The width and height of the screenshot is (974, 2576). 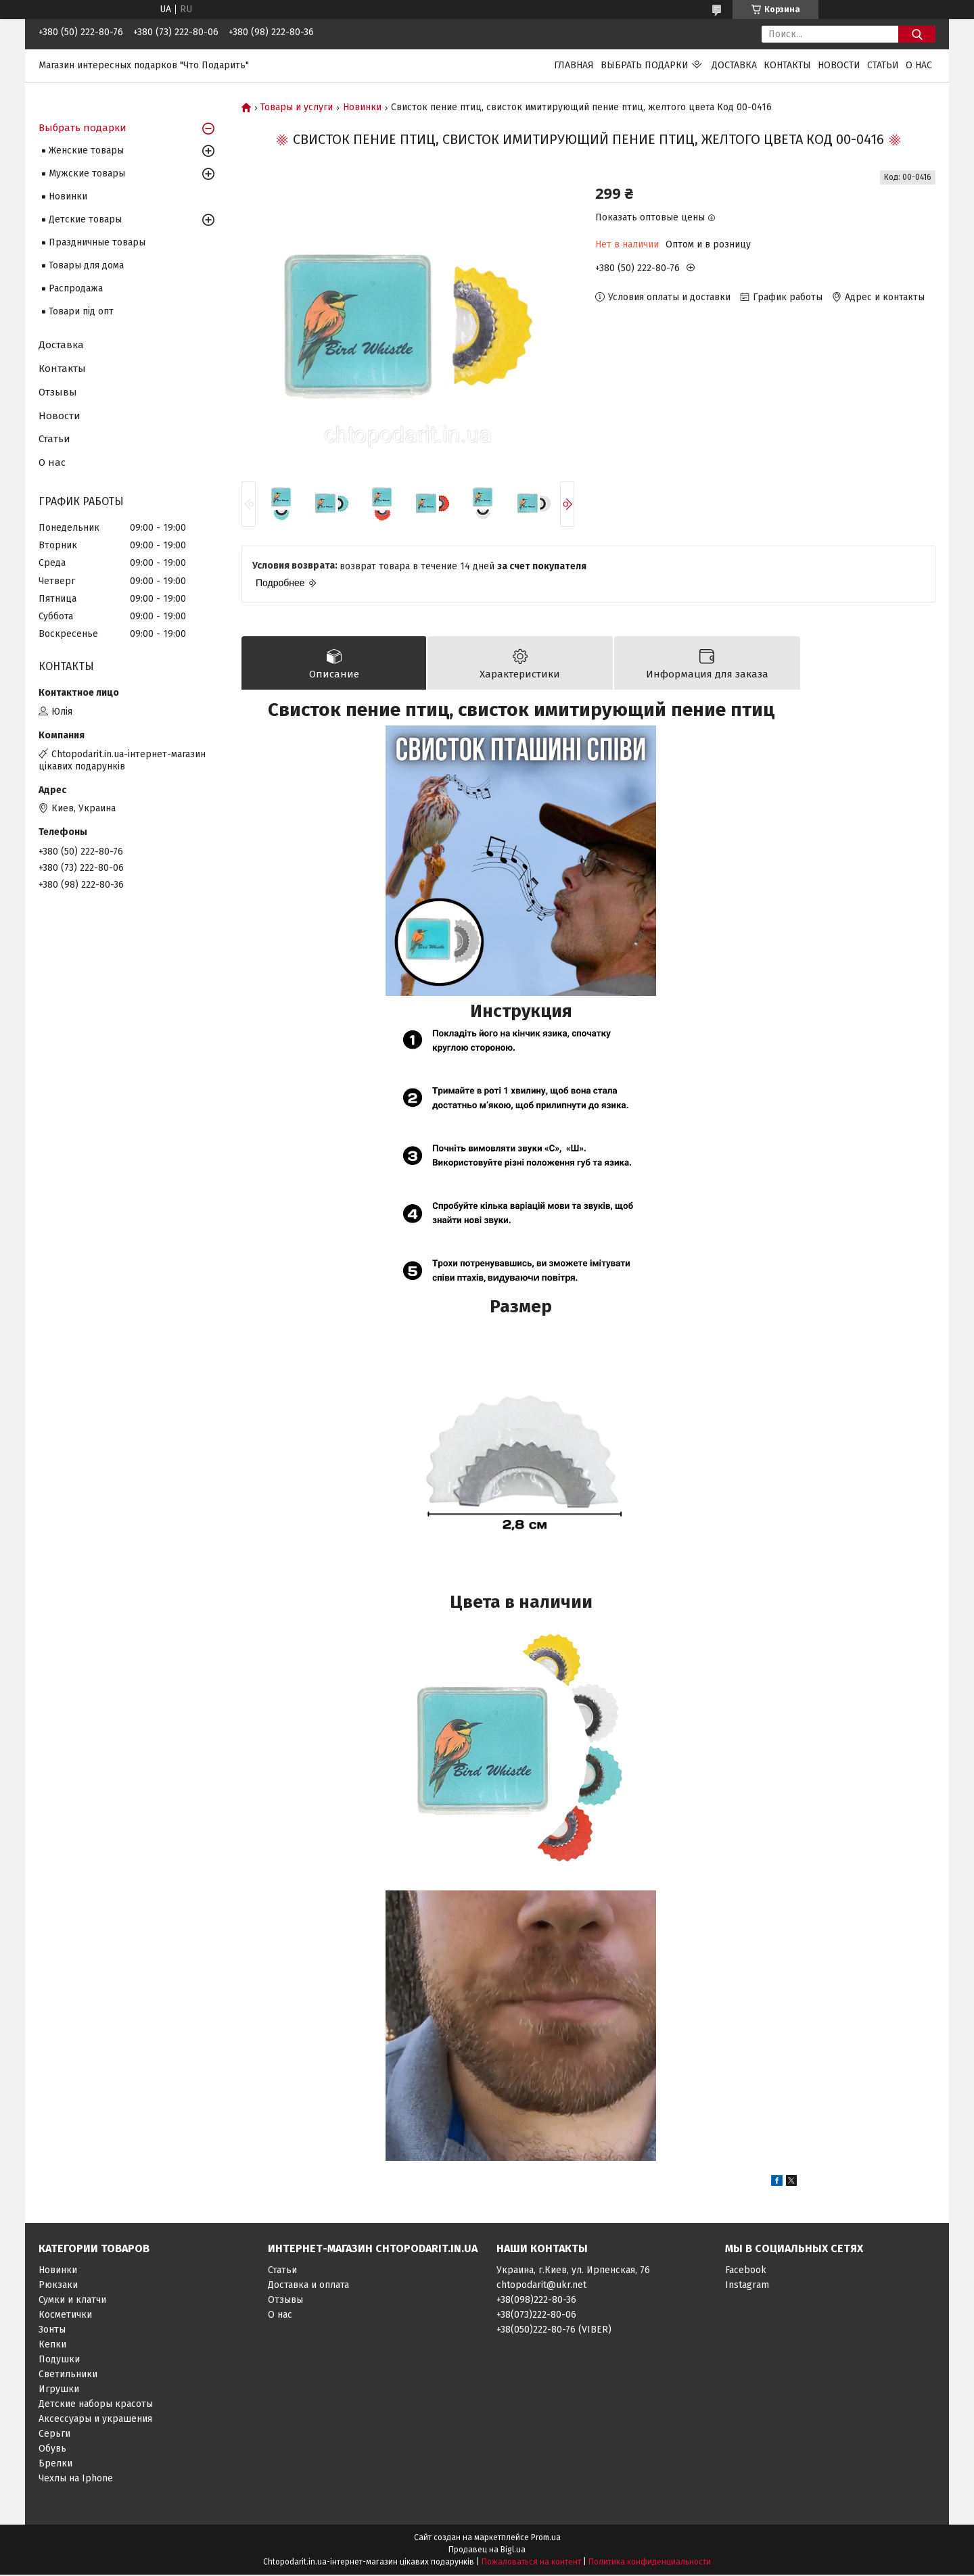 What do you see at coordinates (96, 2405) in the screenshot?
I see `Детские наборы красоты` at bounding box center [96, 2405].